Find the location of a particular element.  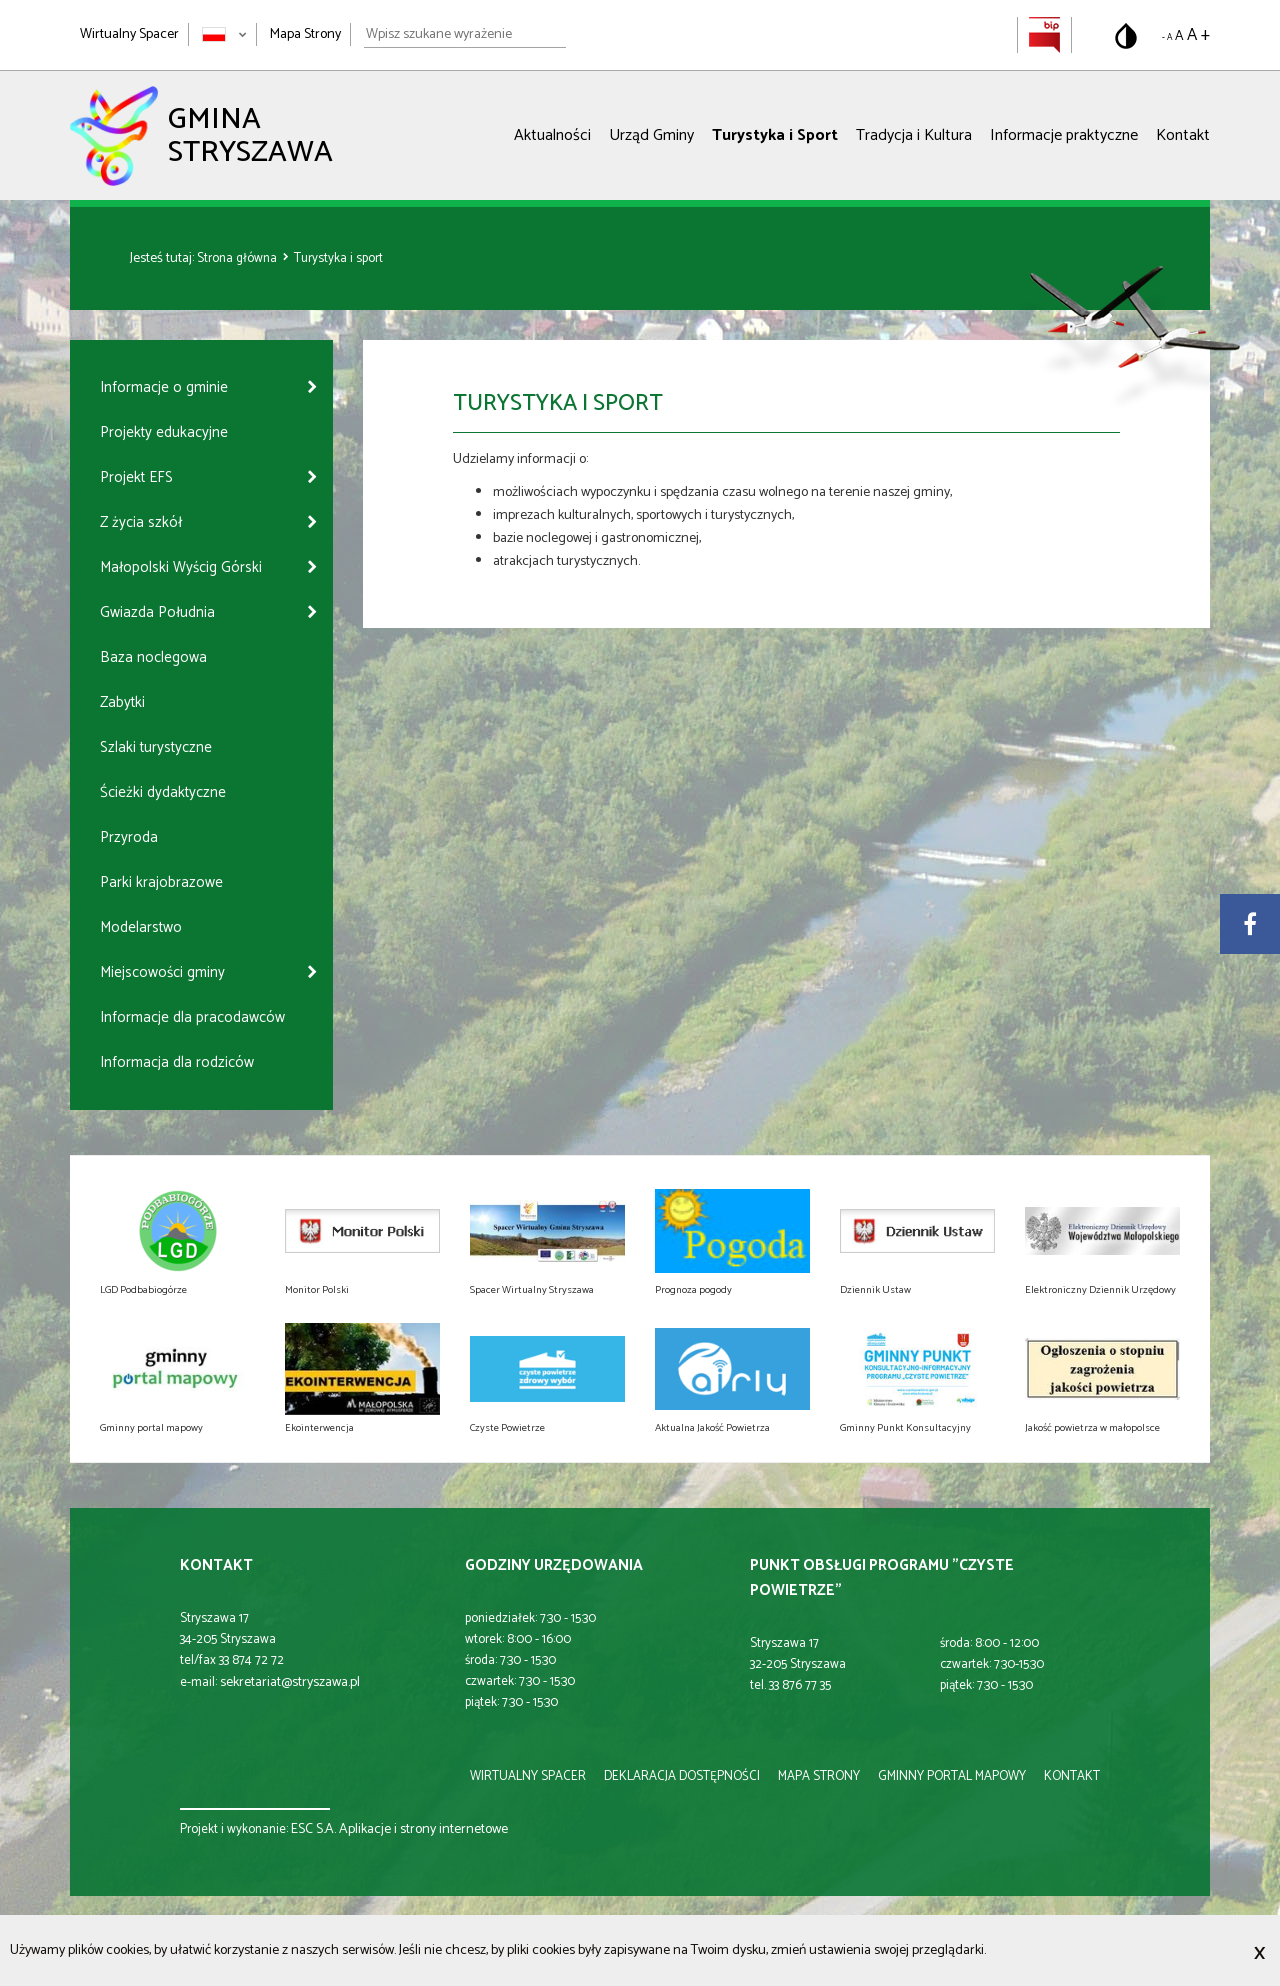

Modelarstwo is located at coordinates (141, 927).